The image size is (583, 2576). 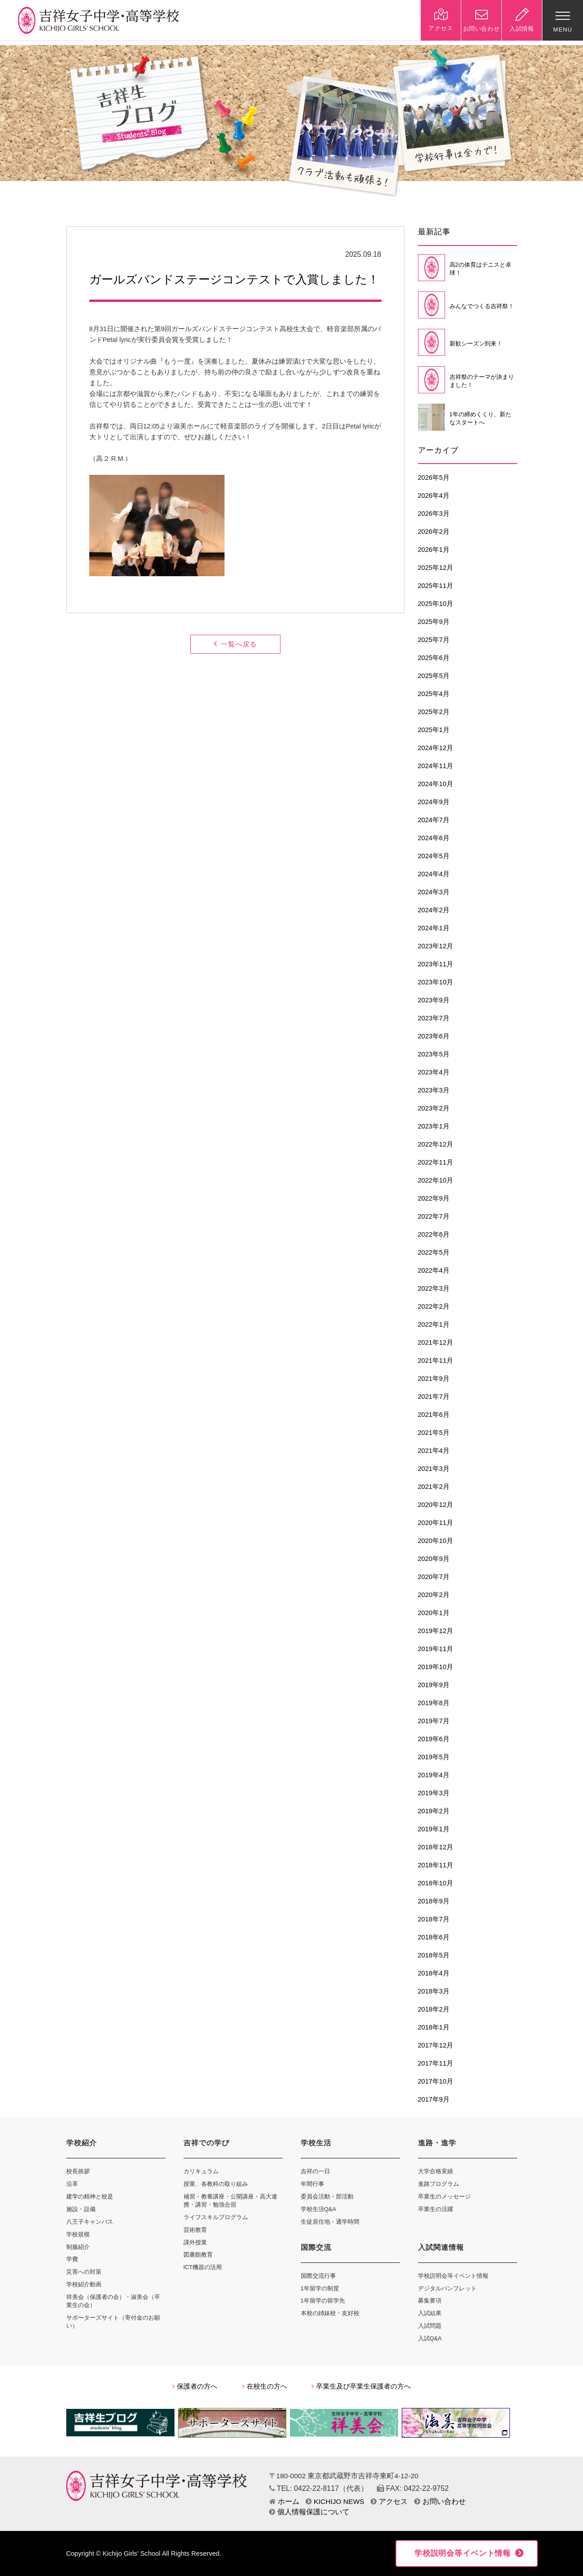 What do you see at coordinates (434, 802) in the screenshot?
I see `2024年9月` at bounding box center [434, 802].